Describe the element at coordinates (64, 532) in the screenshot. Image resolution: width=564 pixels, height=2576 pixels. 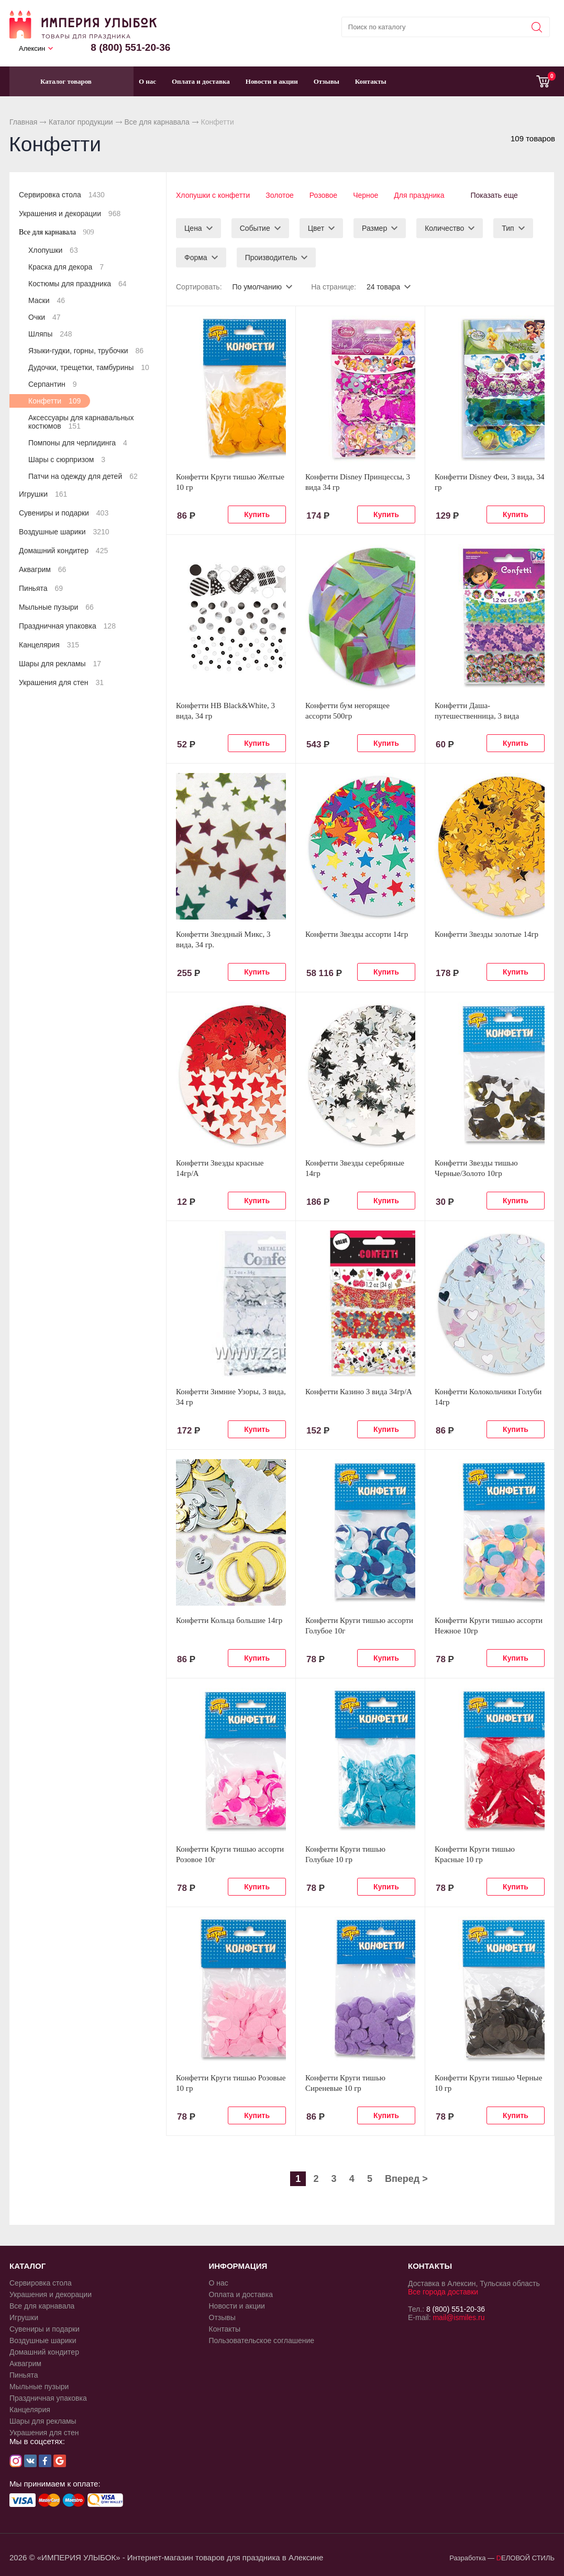
I see `Воздушные шарики` at that location.